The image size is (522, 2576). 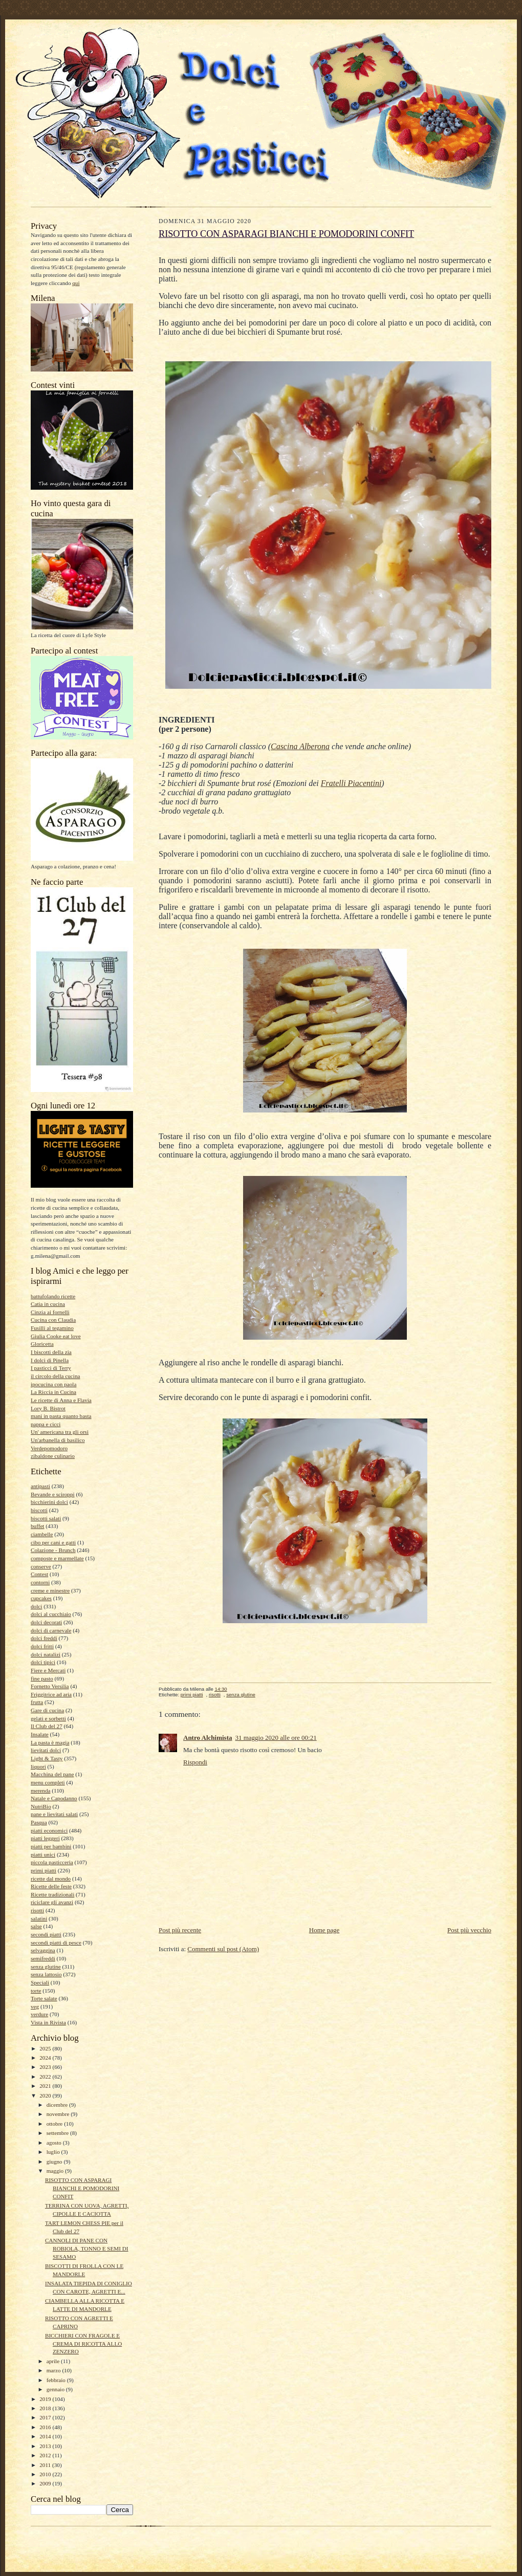 I want to click on 2011, so click(x=45, y=2465).